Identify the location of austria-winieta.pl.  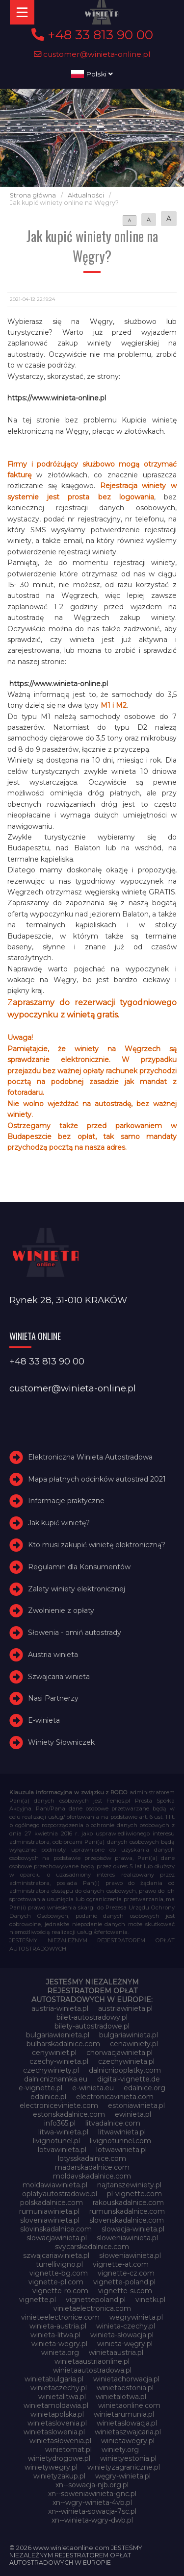
(59, 2008).